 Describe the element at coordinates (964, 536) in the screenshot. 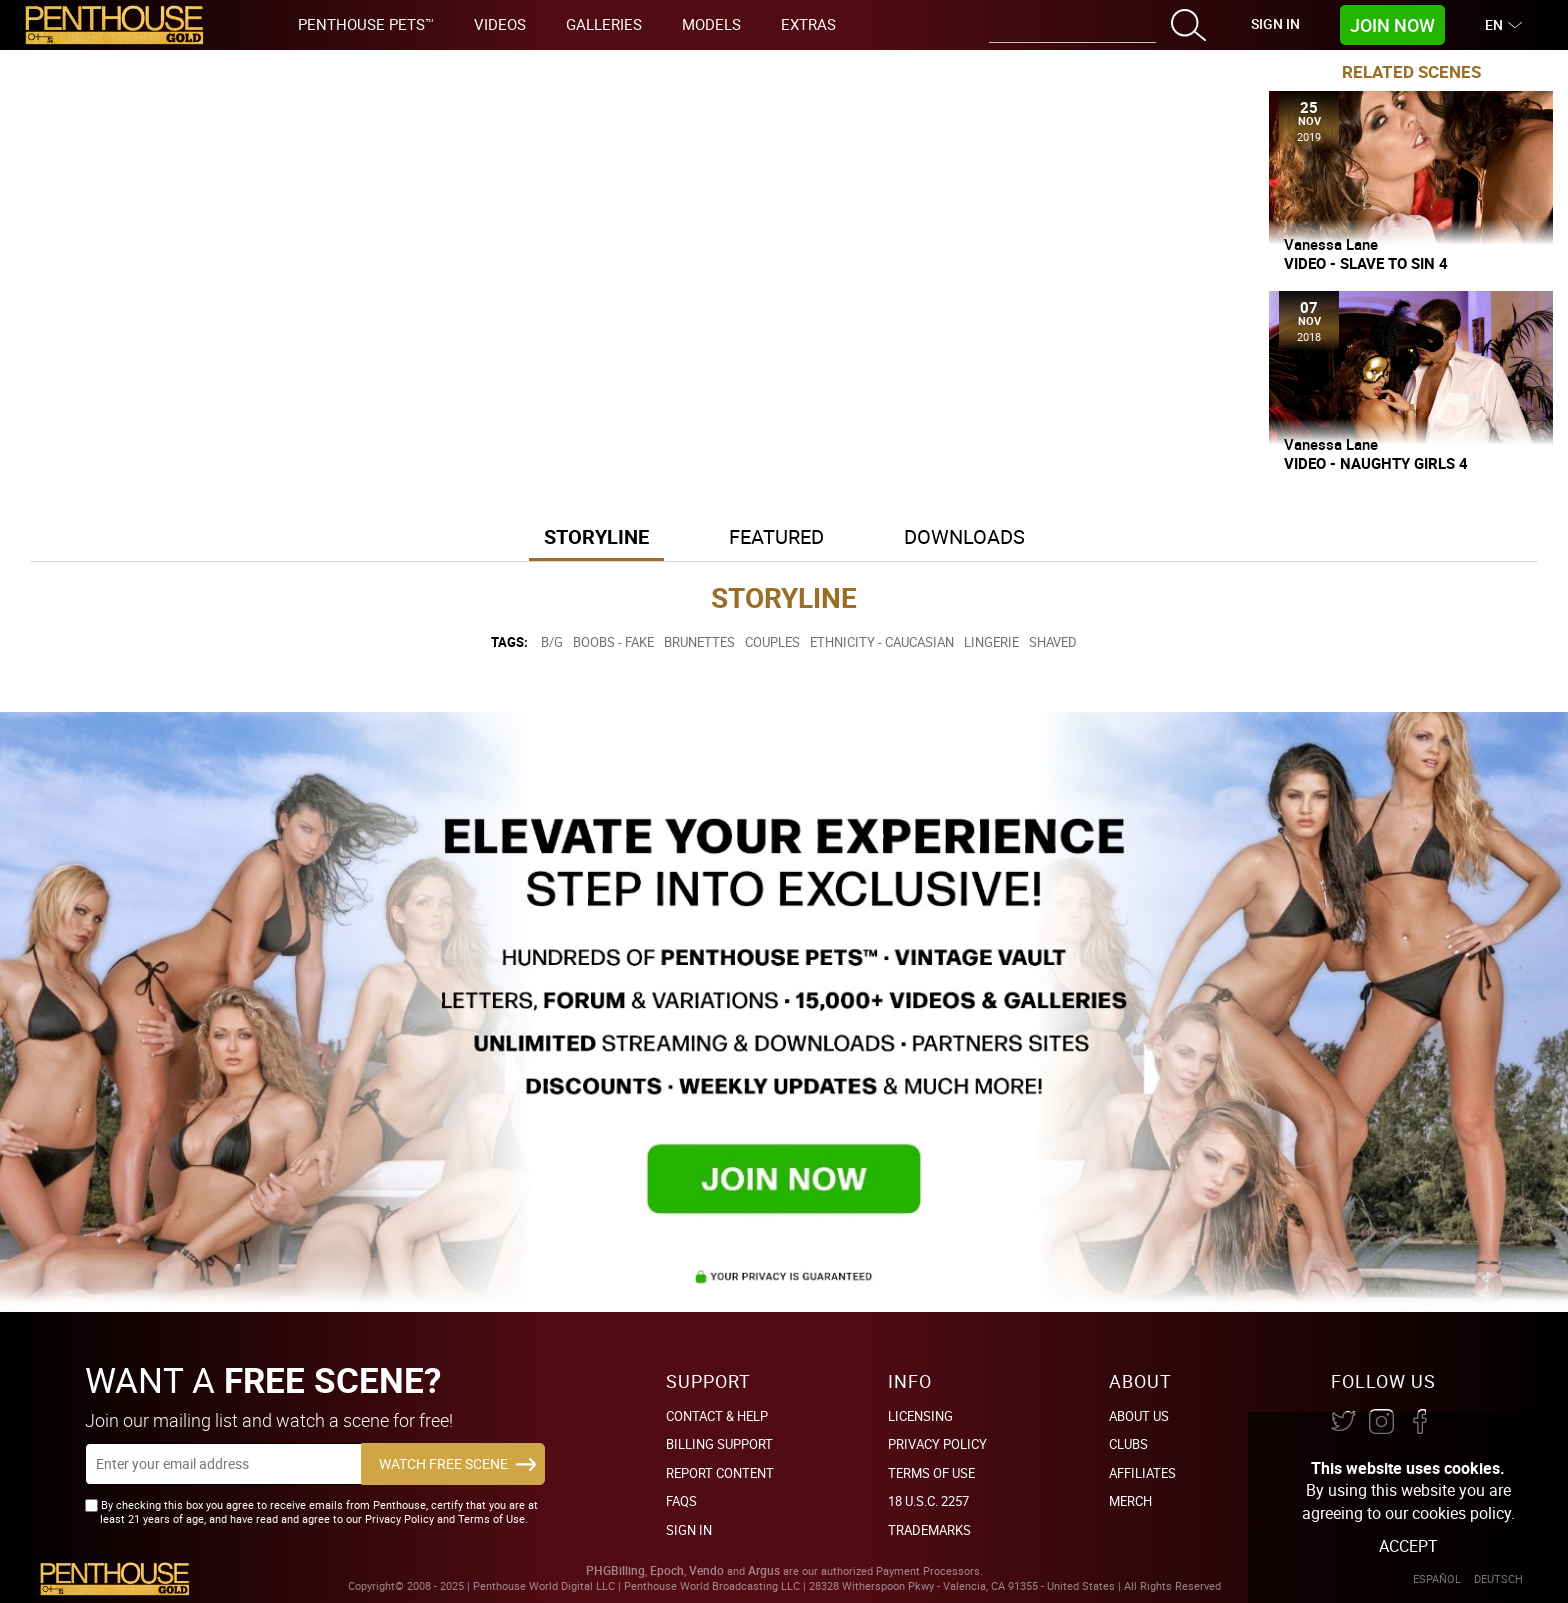

I see `Downloads [button]` at that location.